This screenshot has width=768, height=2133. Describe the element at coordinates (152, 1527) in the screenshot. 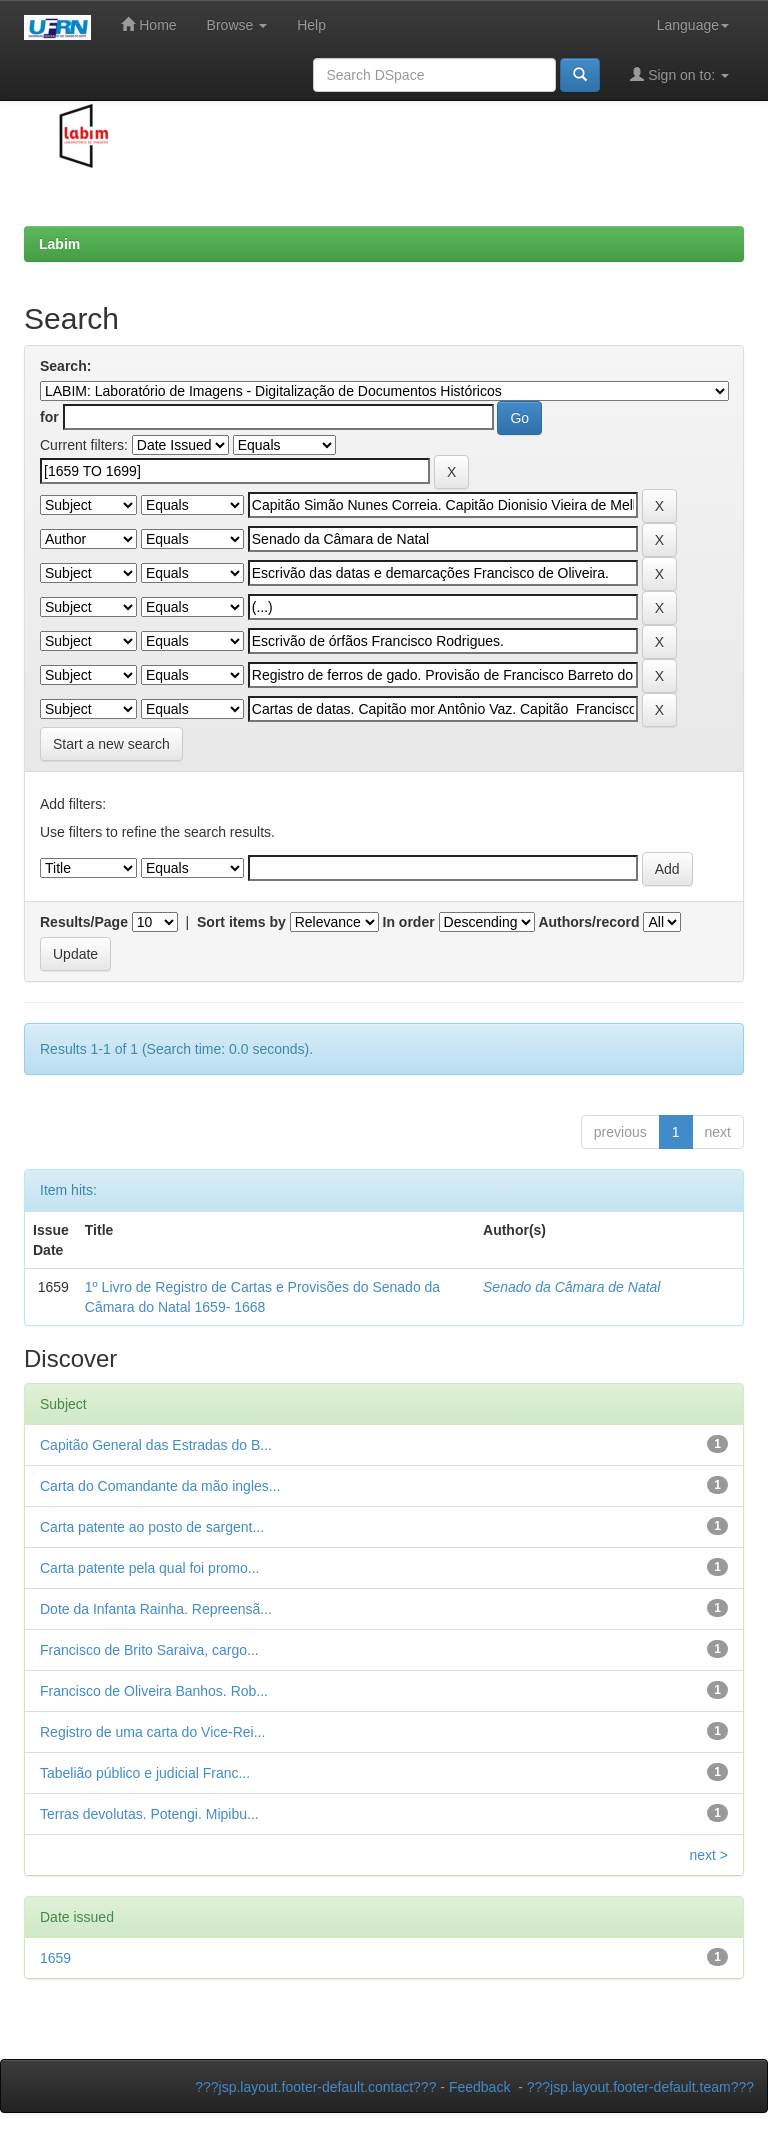

I see `Carta patente ao posto de sargent...` at that location.